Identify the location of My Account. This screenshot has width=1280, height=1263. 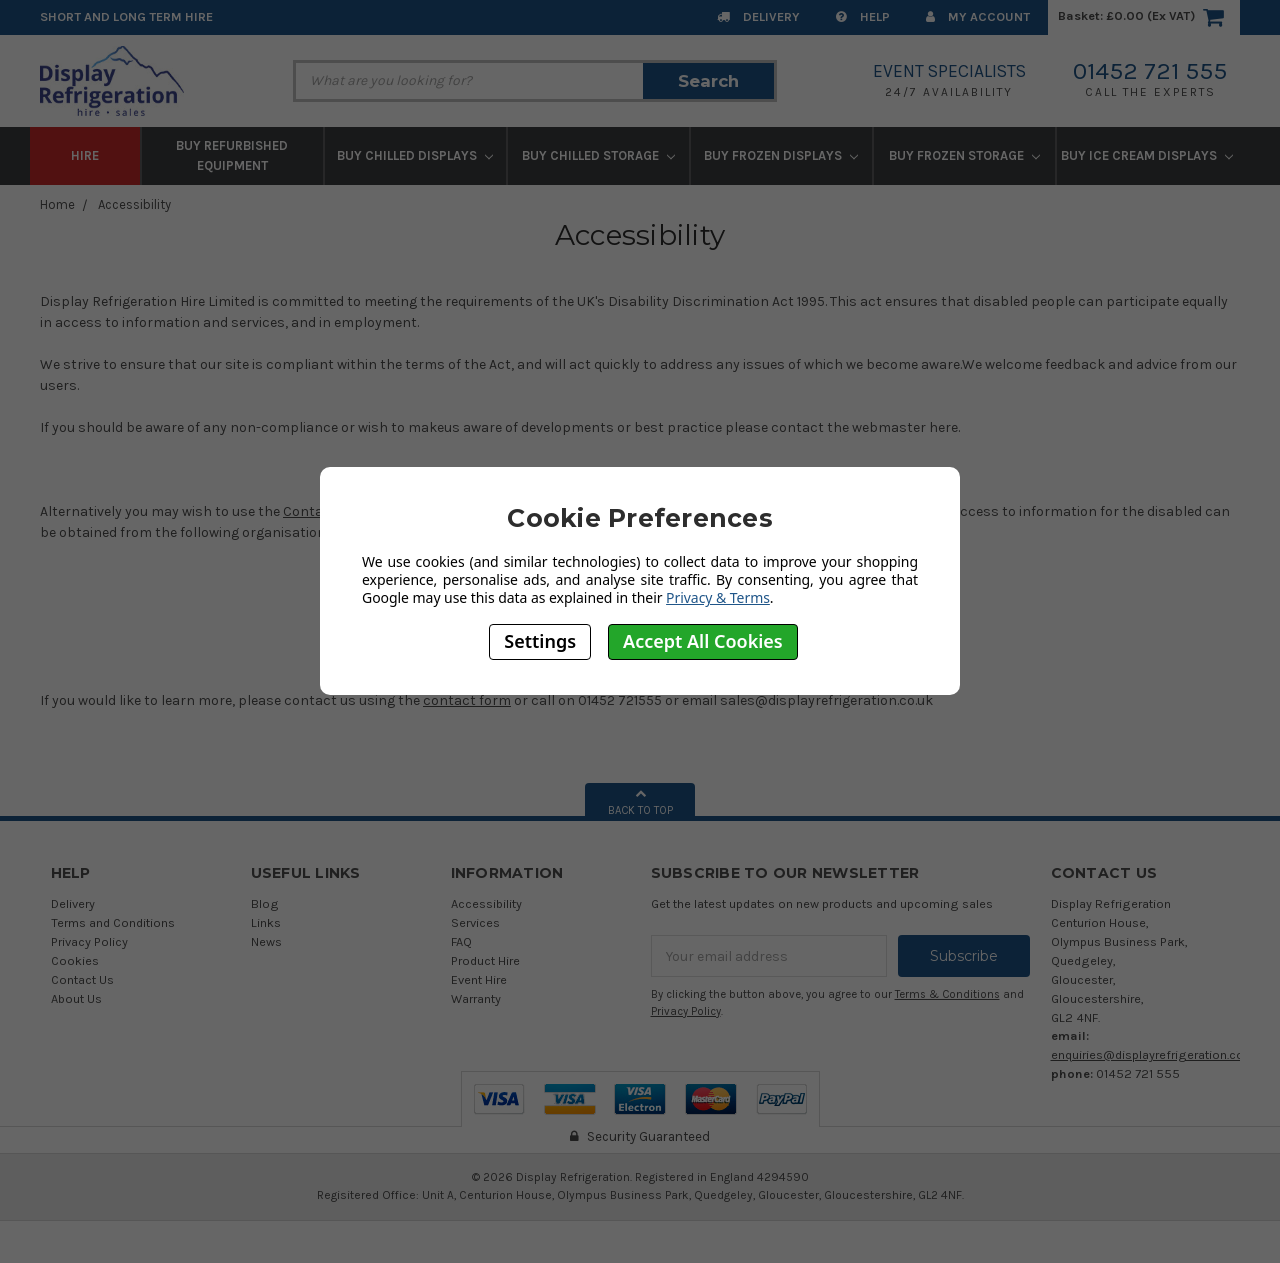
(978, 16).